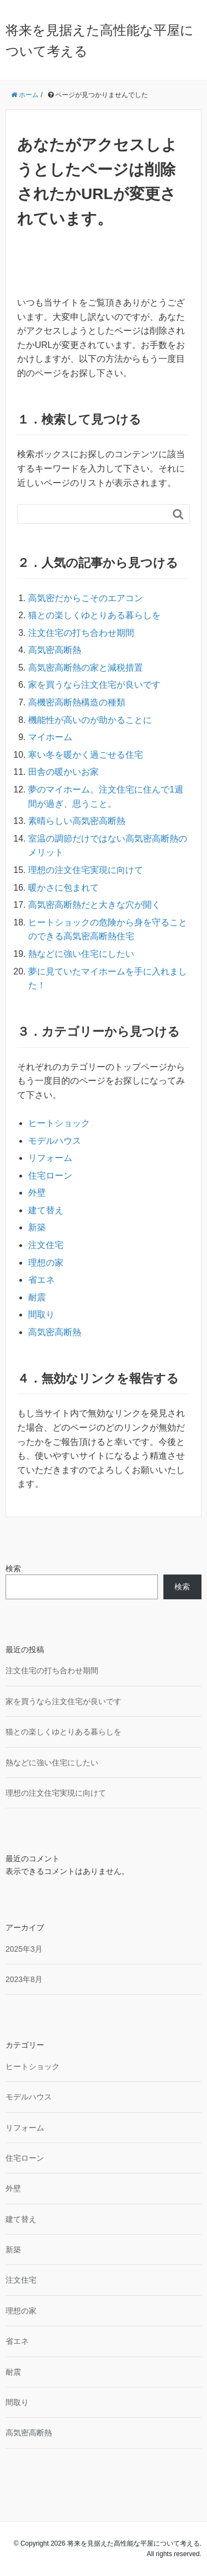 Image resolution: width=207 pixels, height=2576 pixels. What do you see at coordinates (85, 598) in the screenshot?
I see `高気密だからこそのエアコン` at bounding box center [85, 598].